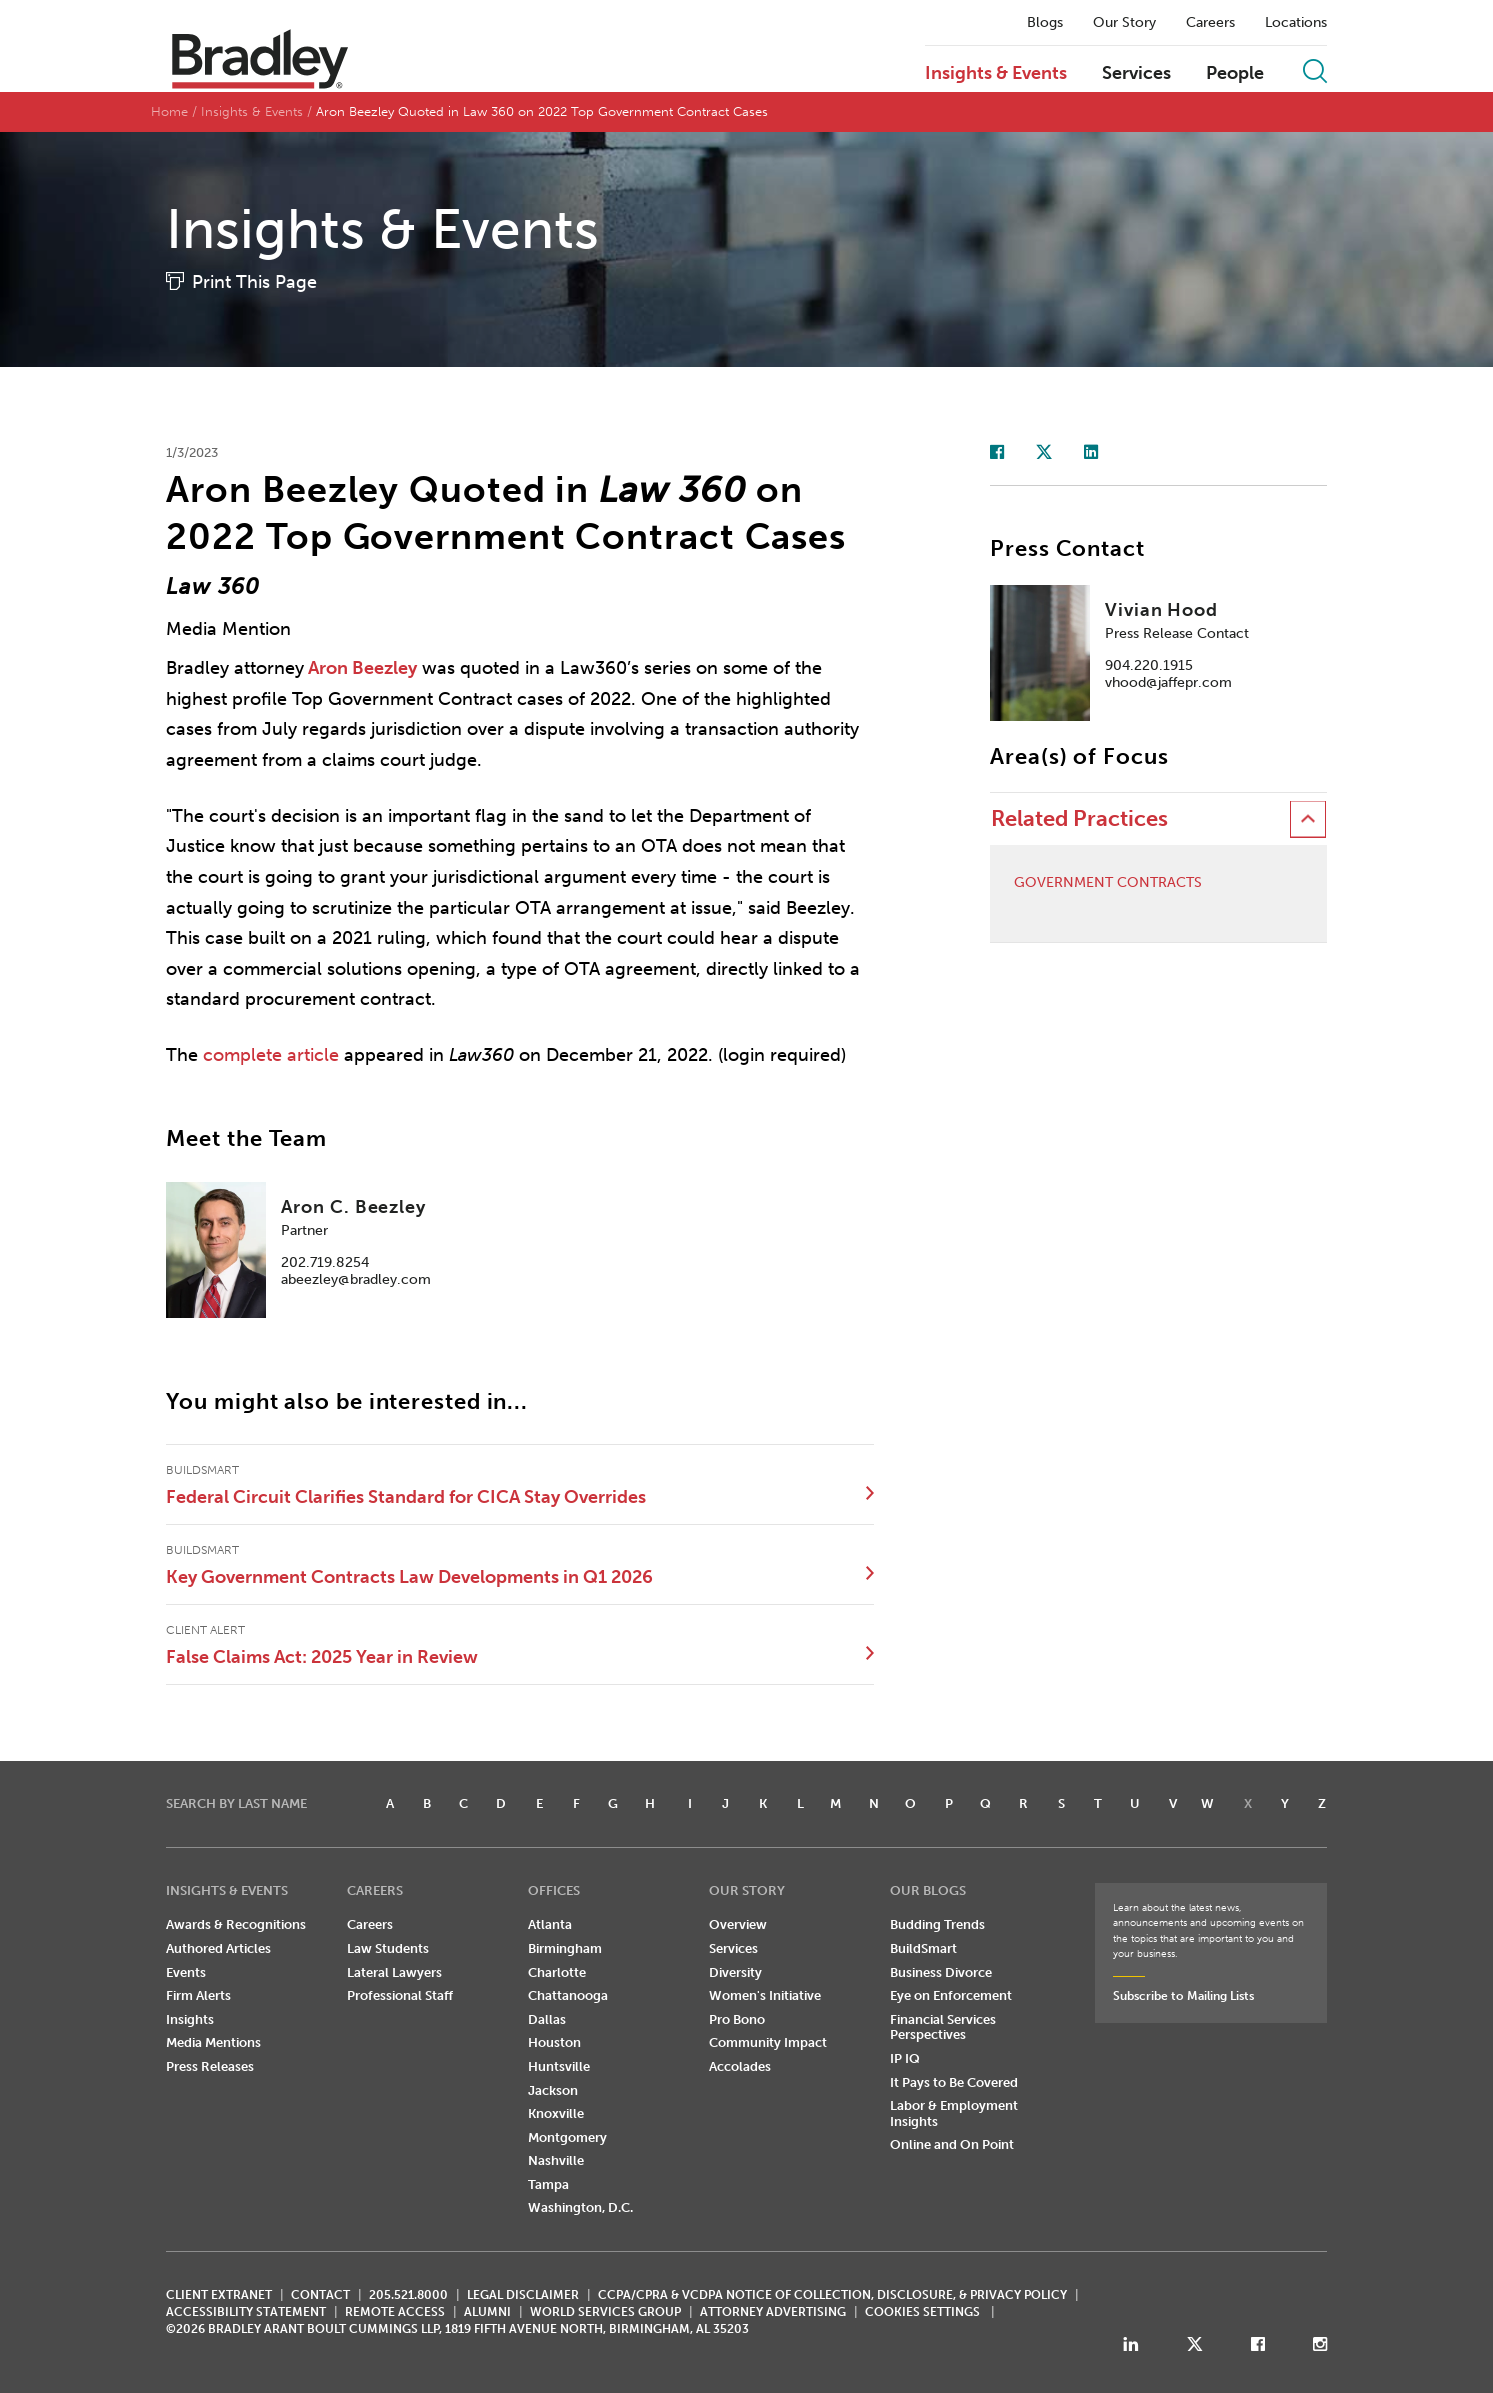 This screenshot has width=1493, height=2393. Describe the element at coordinates (548, 2184) in the screenshot. I see `Tampa` at that location.